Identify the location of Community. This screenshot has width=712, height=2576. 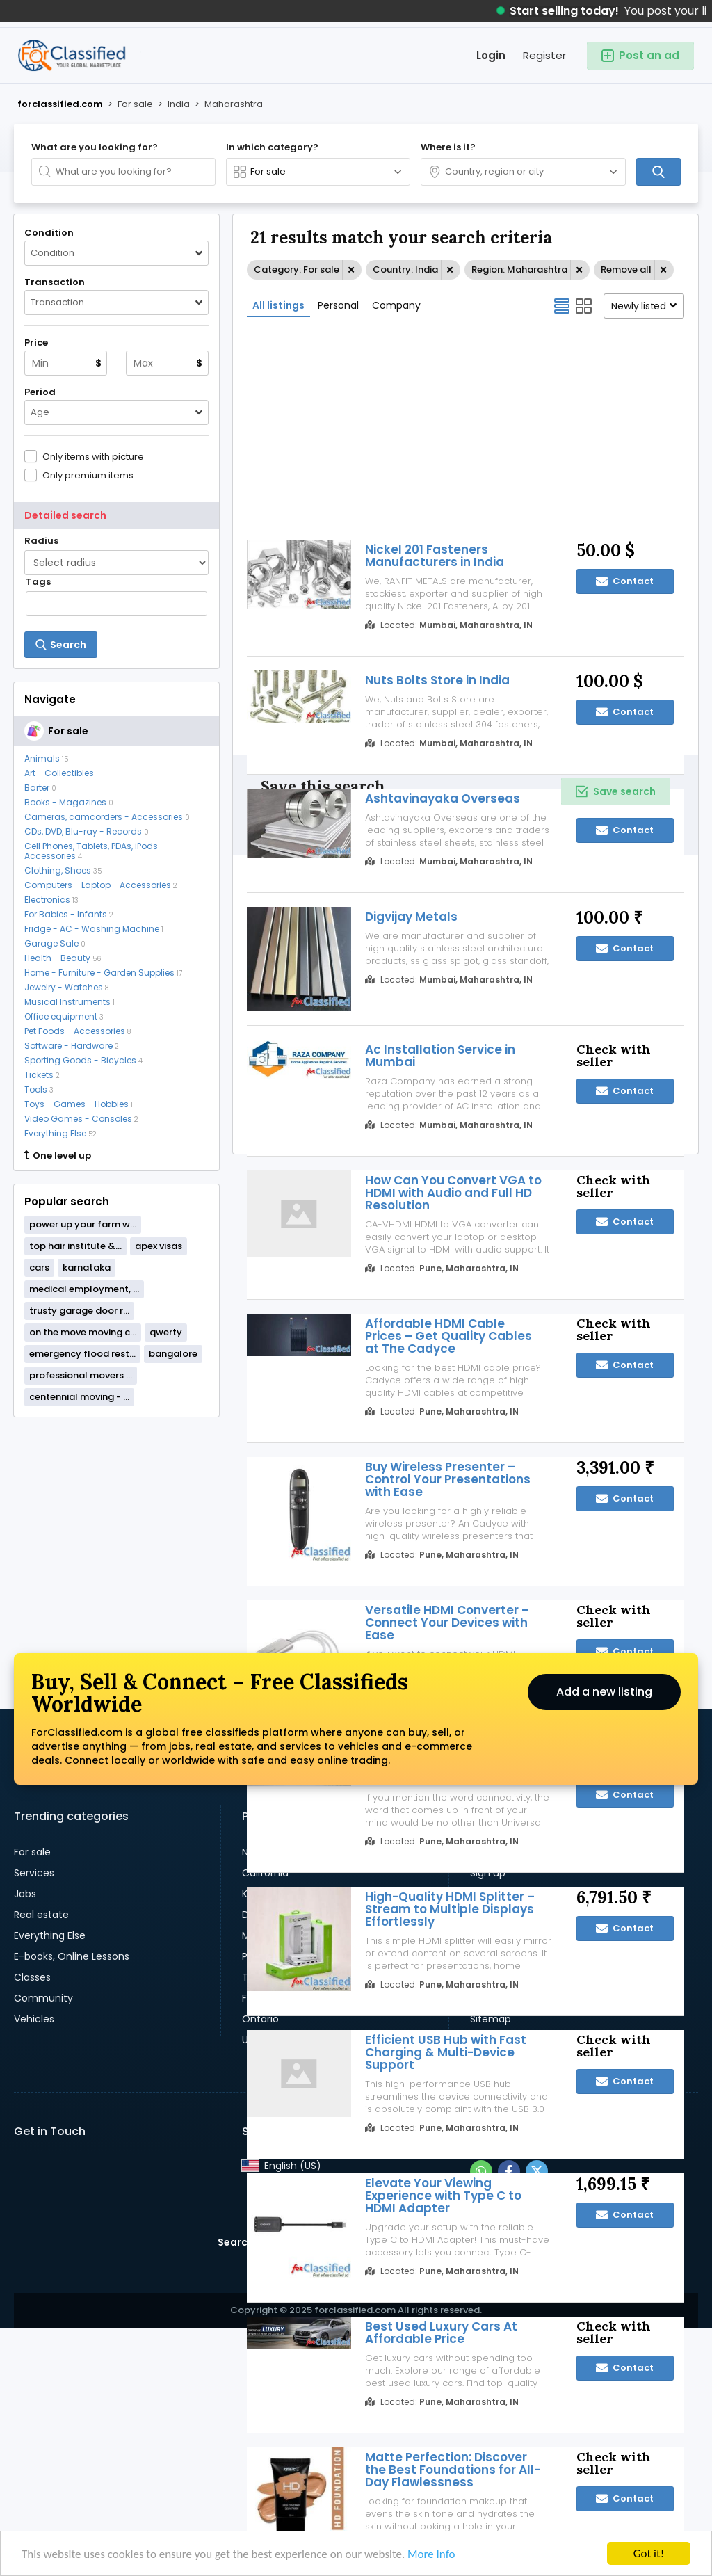
(43, 1998).